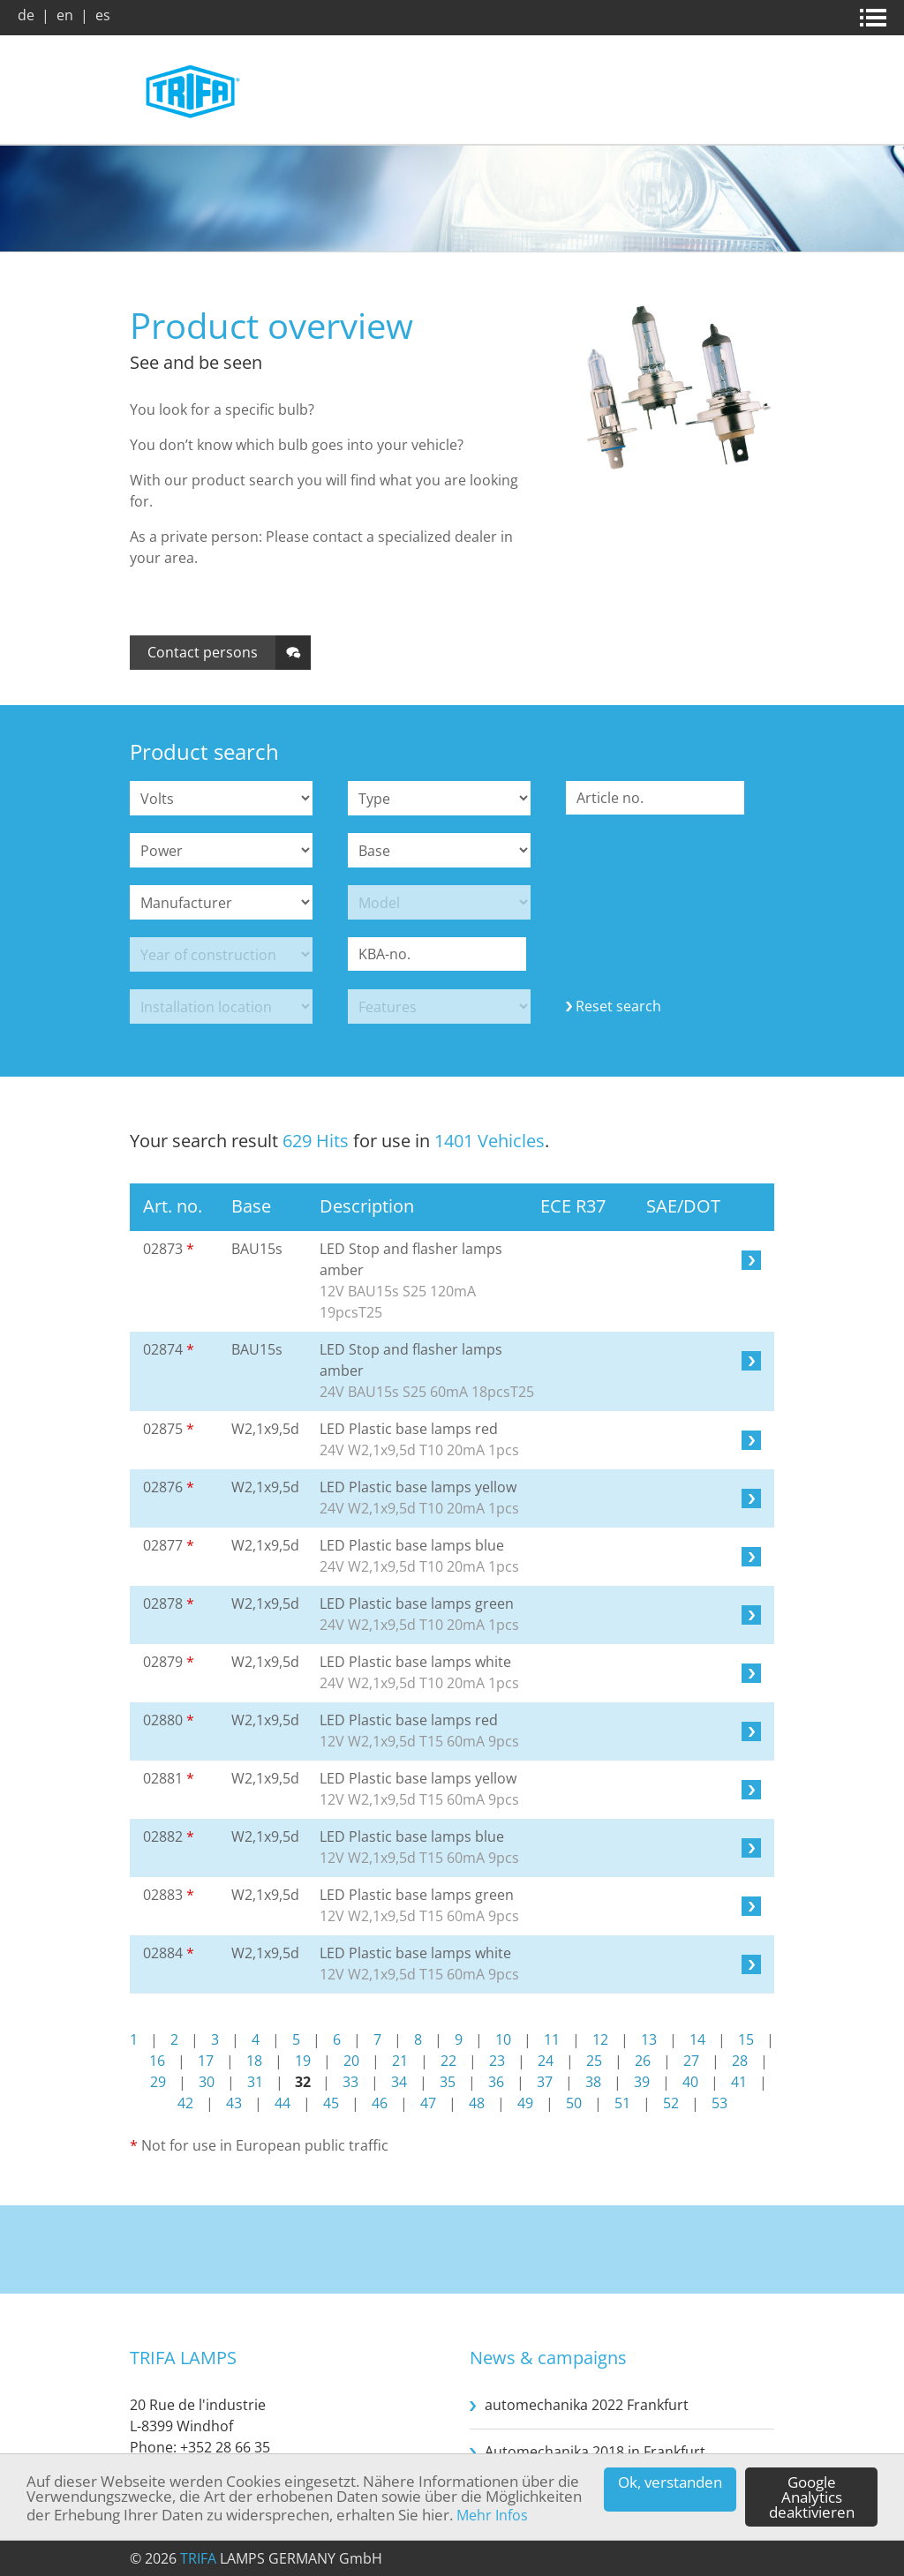  What do you see at coordinates (303, 2060) in the screenshot?
I see `19` at bounding box center [303, 2060].